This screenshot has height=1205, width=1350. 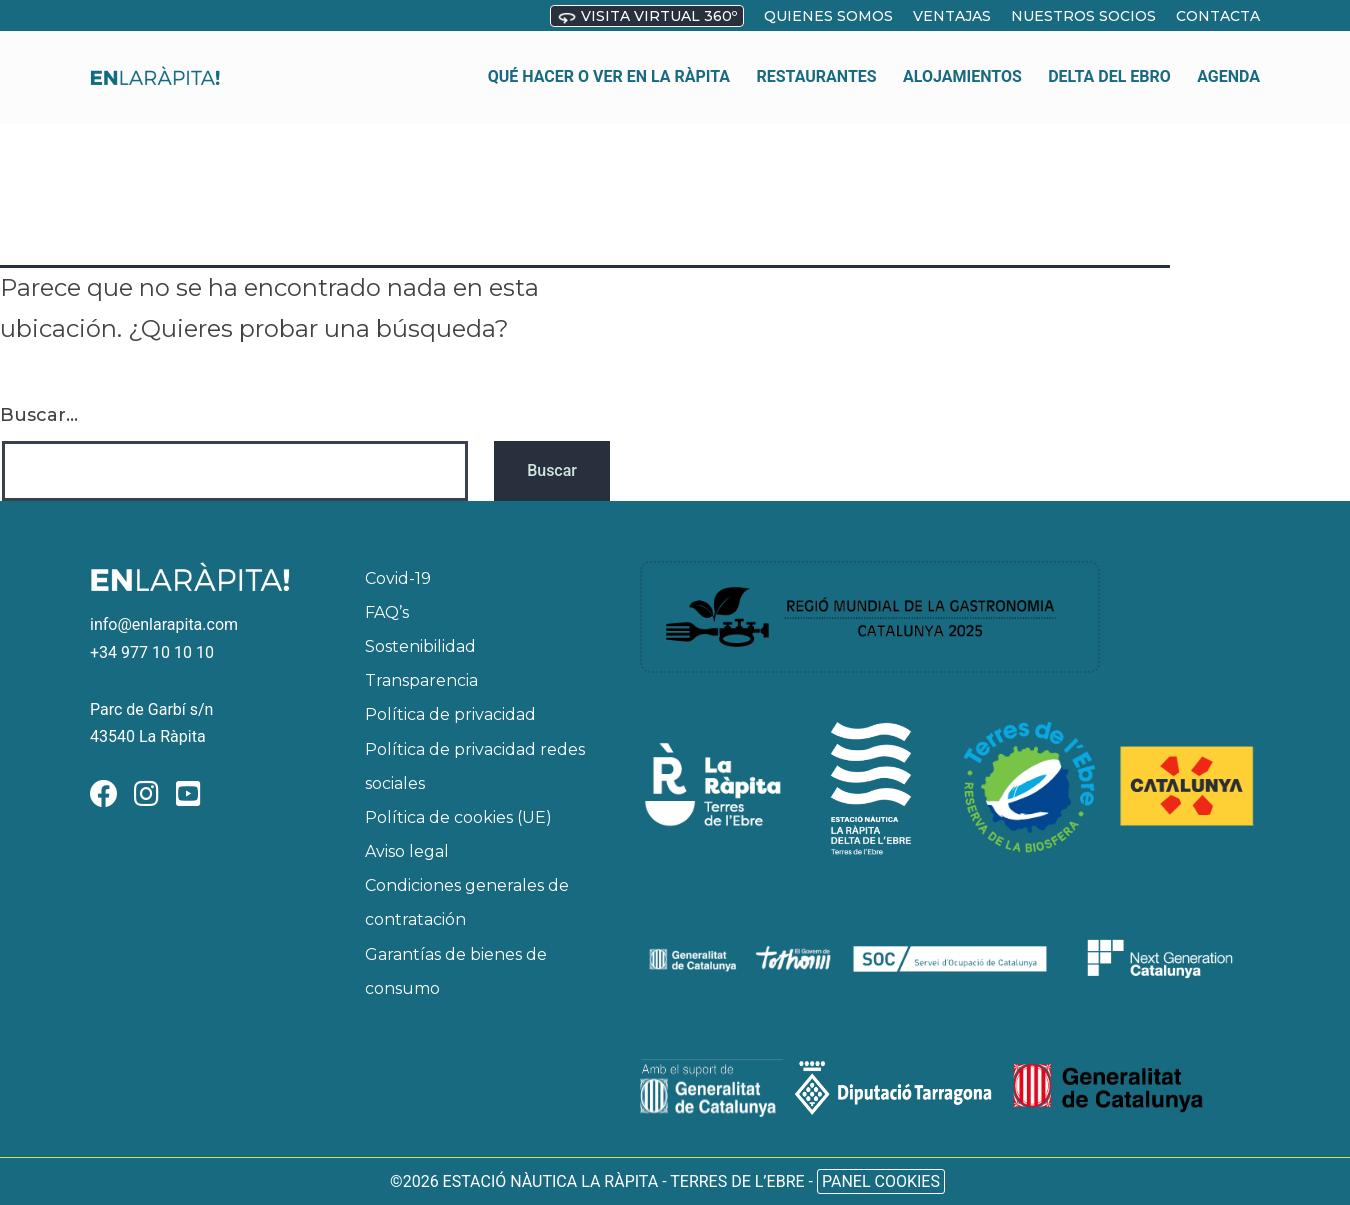 What do you see at coordinates (1083, 16) in the screenshot?
I see `Nuestros socios` at bounding box center [1083, 16].